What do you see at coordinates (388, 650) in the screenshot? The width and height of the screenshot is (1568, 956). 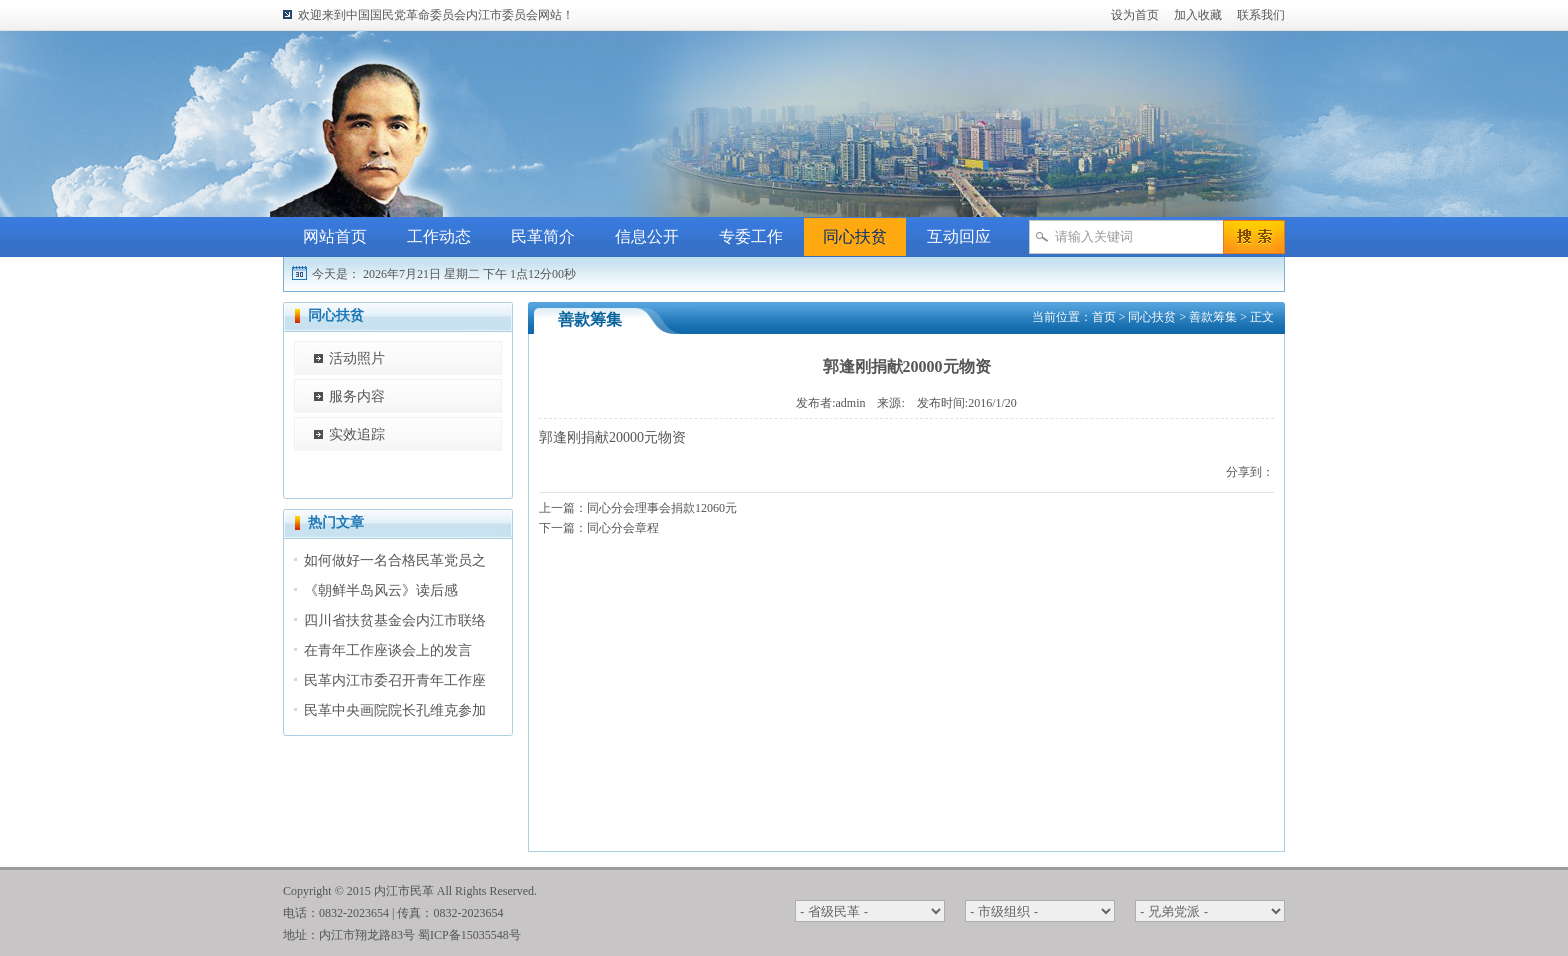 I see `在青年工作座谈会上的发言` at bounding box center [388, 650].